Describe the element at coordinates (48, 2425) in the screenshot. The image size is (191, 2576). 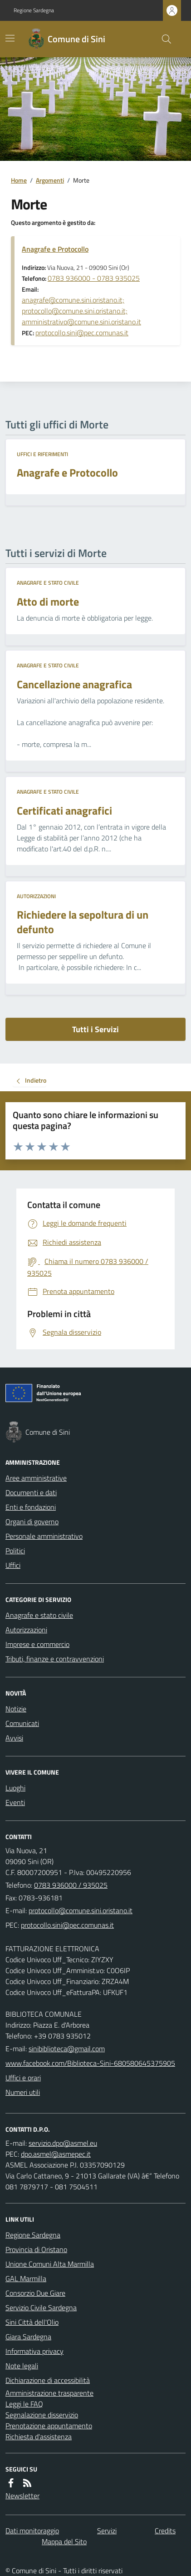
I see `Prenotazione appuntamento` at that location.